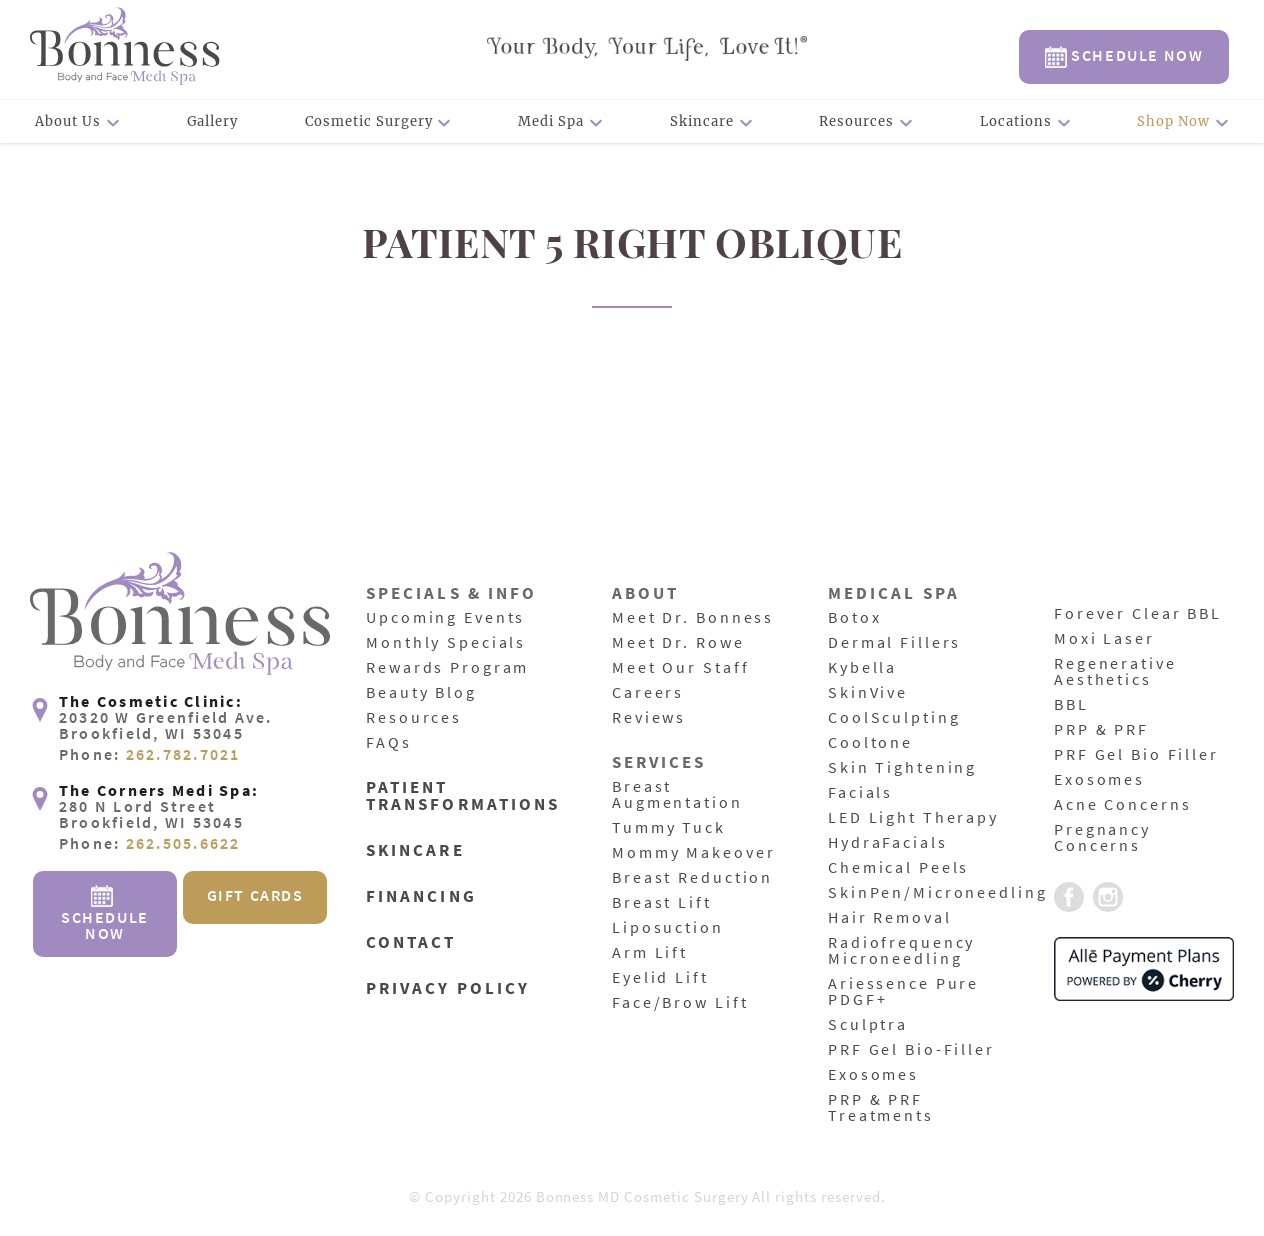 The image size is (1264, 1236). What do you see at coordinates (868, 1025) in the screenshot?
I see `Sculptra` at bounding box center [868, 1025].